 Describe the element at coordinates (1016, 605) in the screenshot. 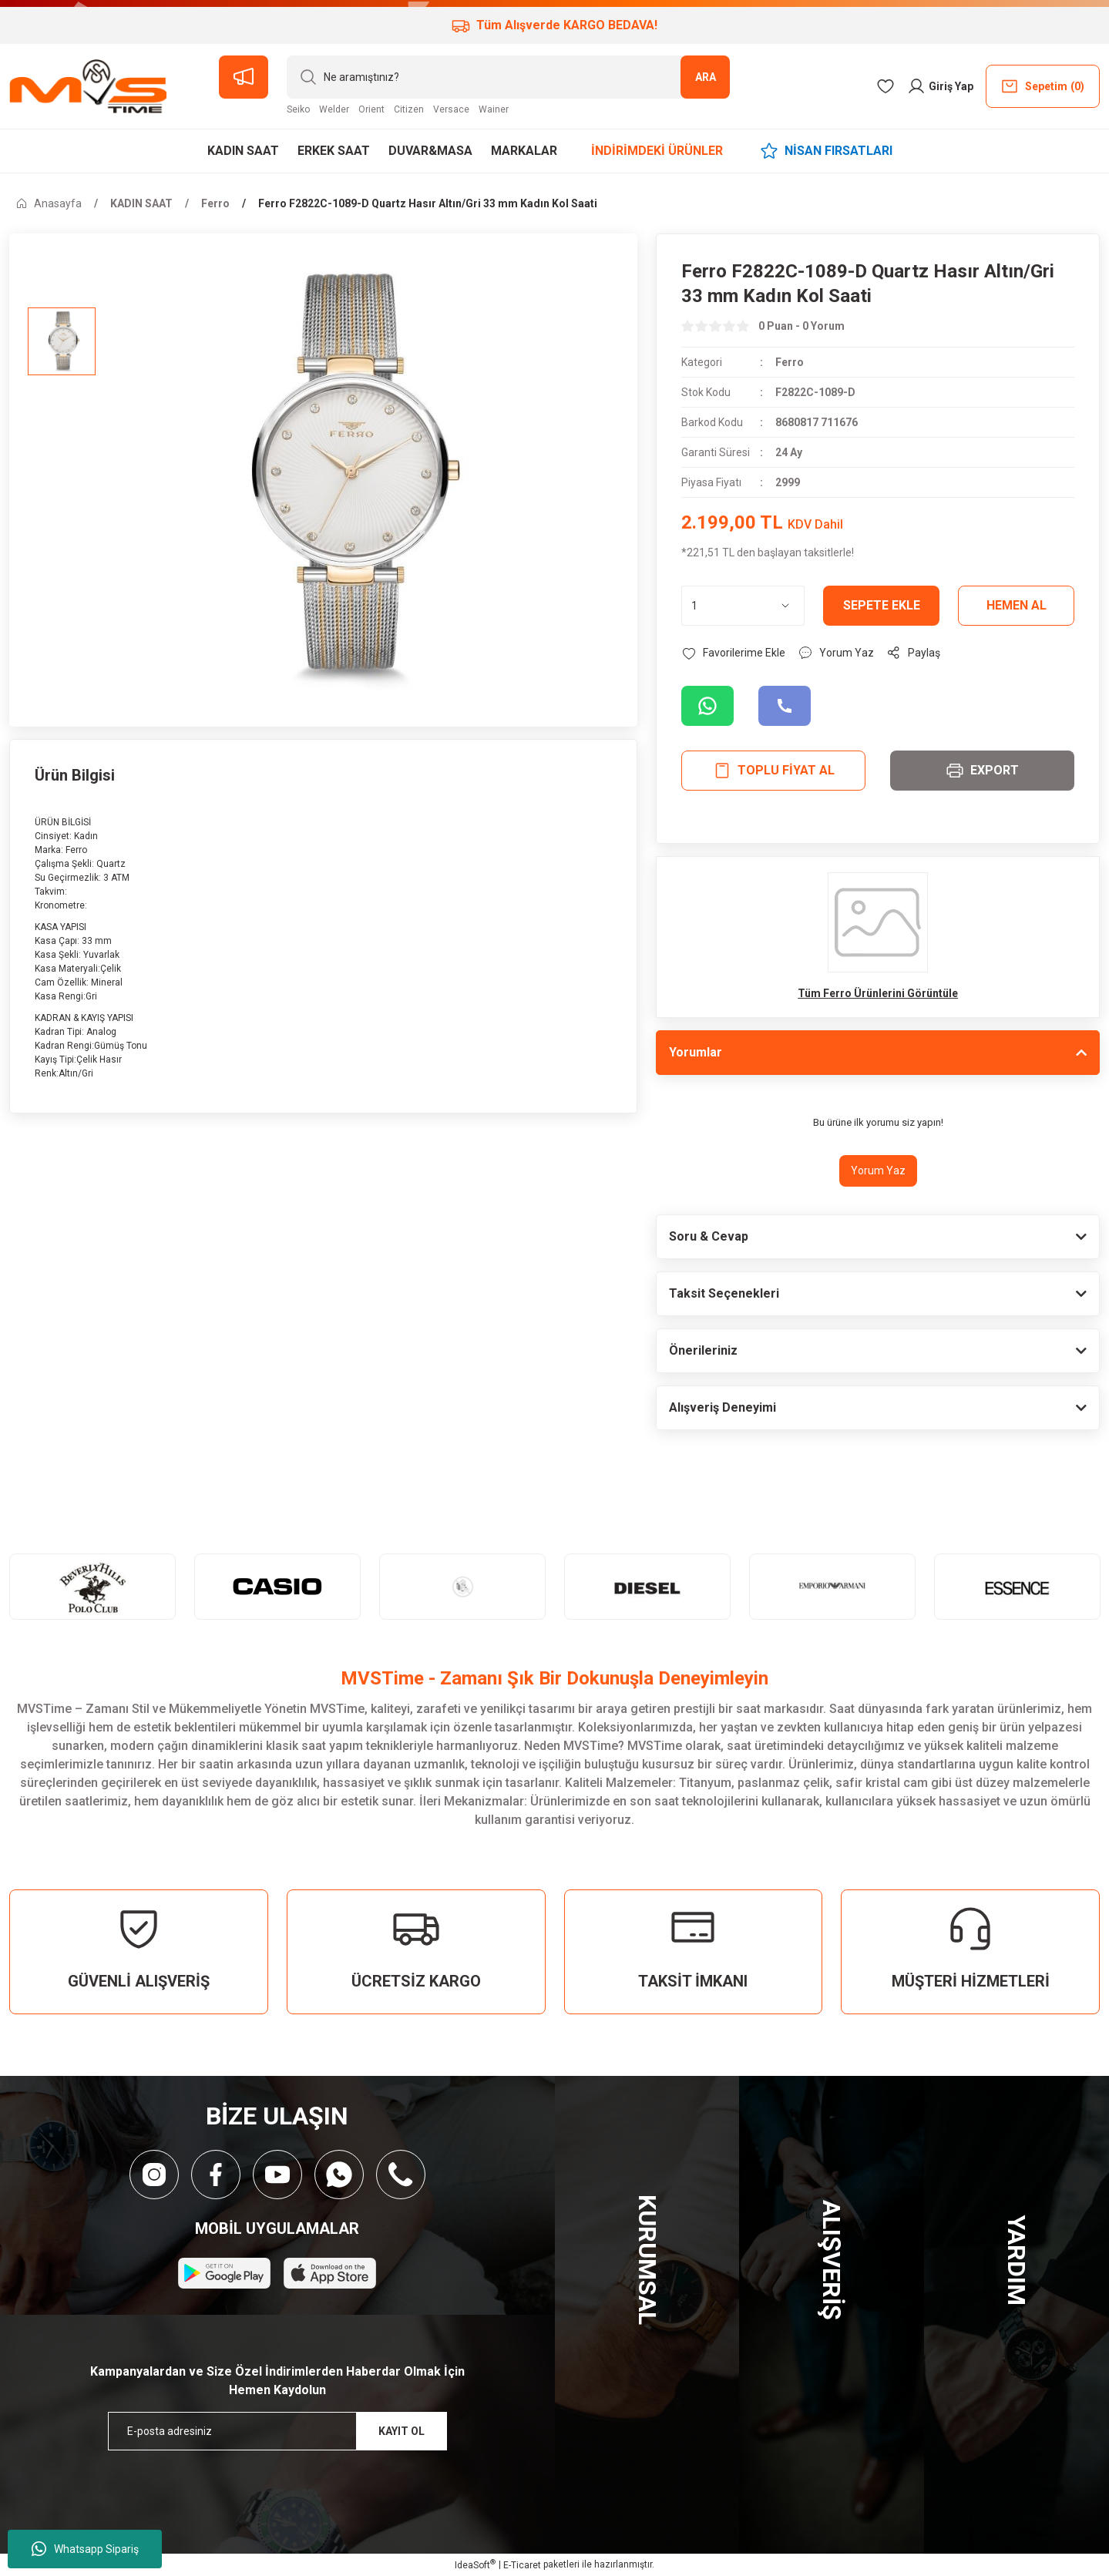

I see `Hemen Al` at that location.